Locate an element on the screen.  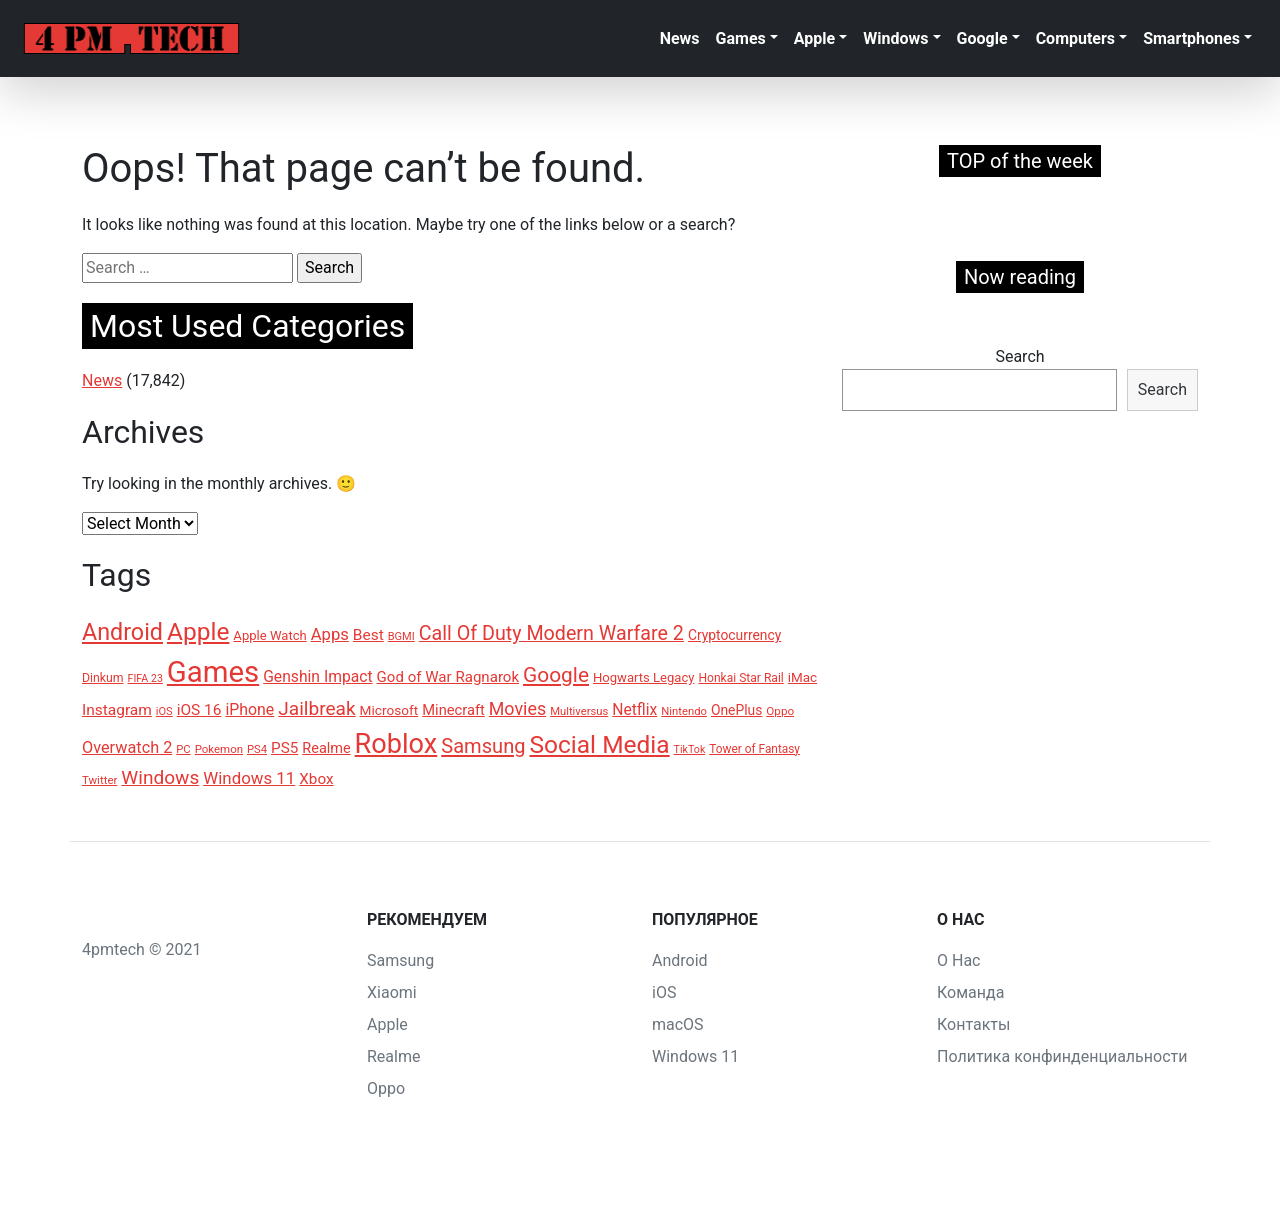
Search is located at coordinates (1019, 356).